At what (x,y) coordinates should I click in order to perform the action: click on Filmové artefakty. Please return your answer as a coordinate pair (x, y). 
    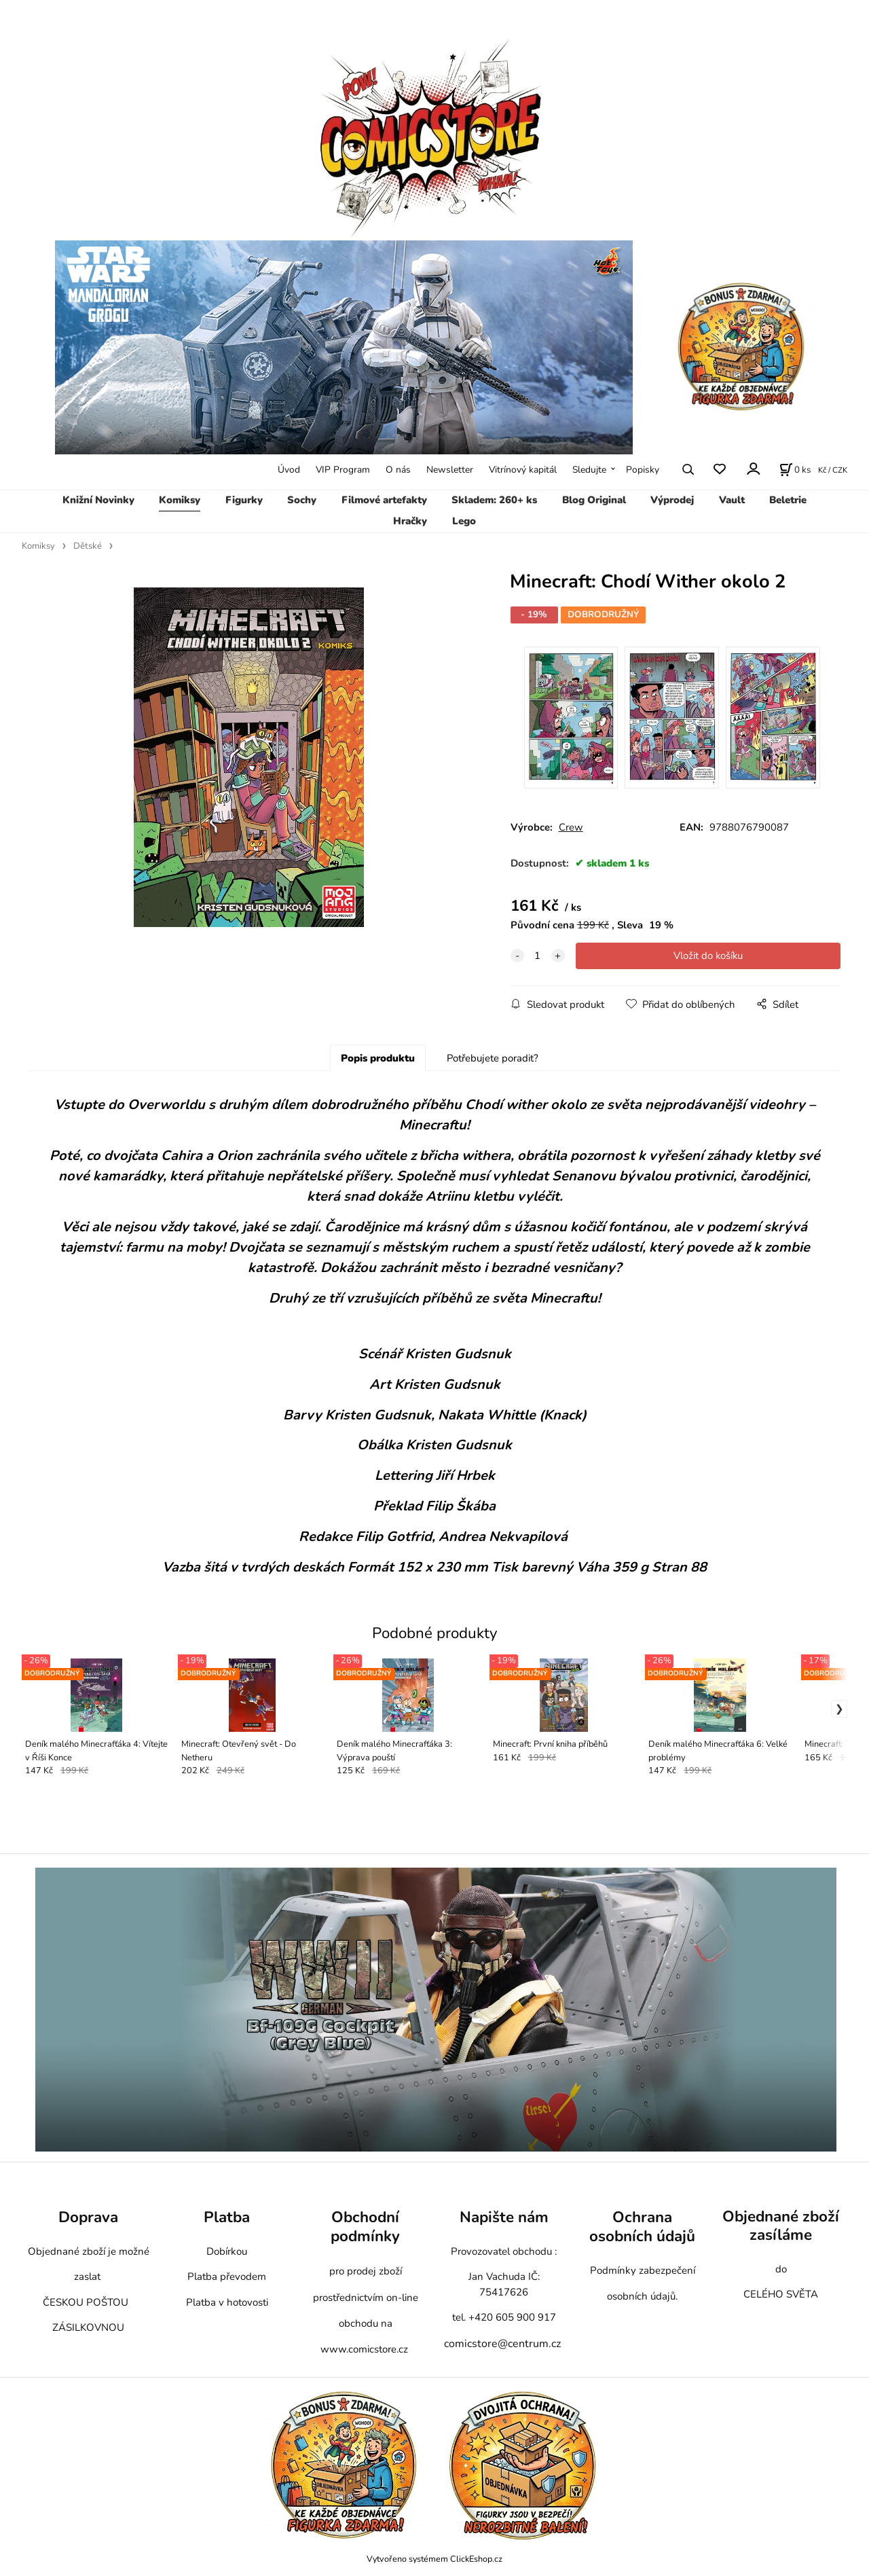
    Looking at the image, I should click on (384, 500).